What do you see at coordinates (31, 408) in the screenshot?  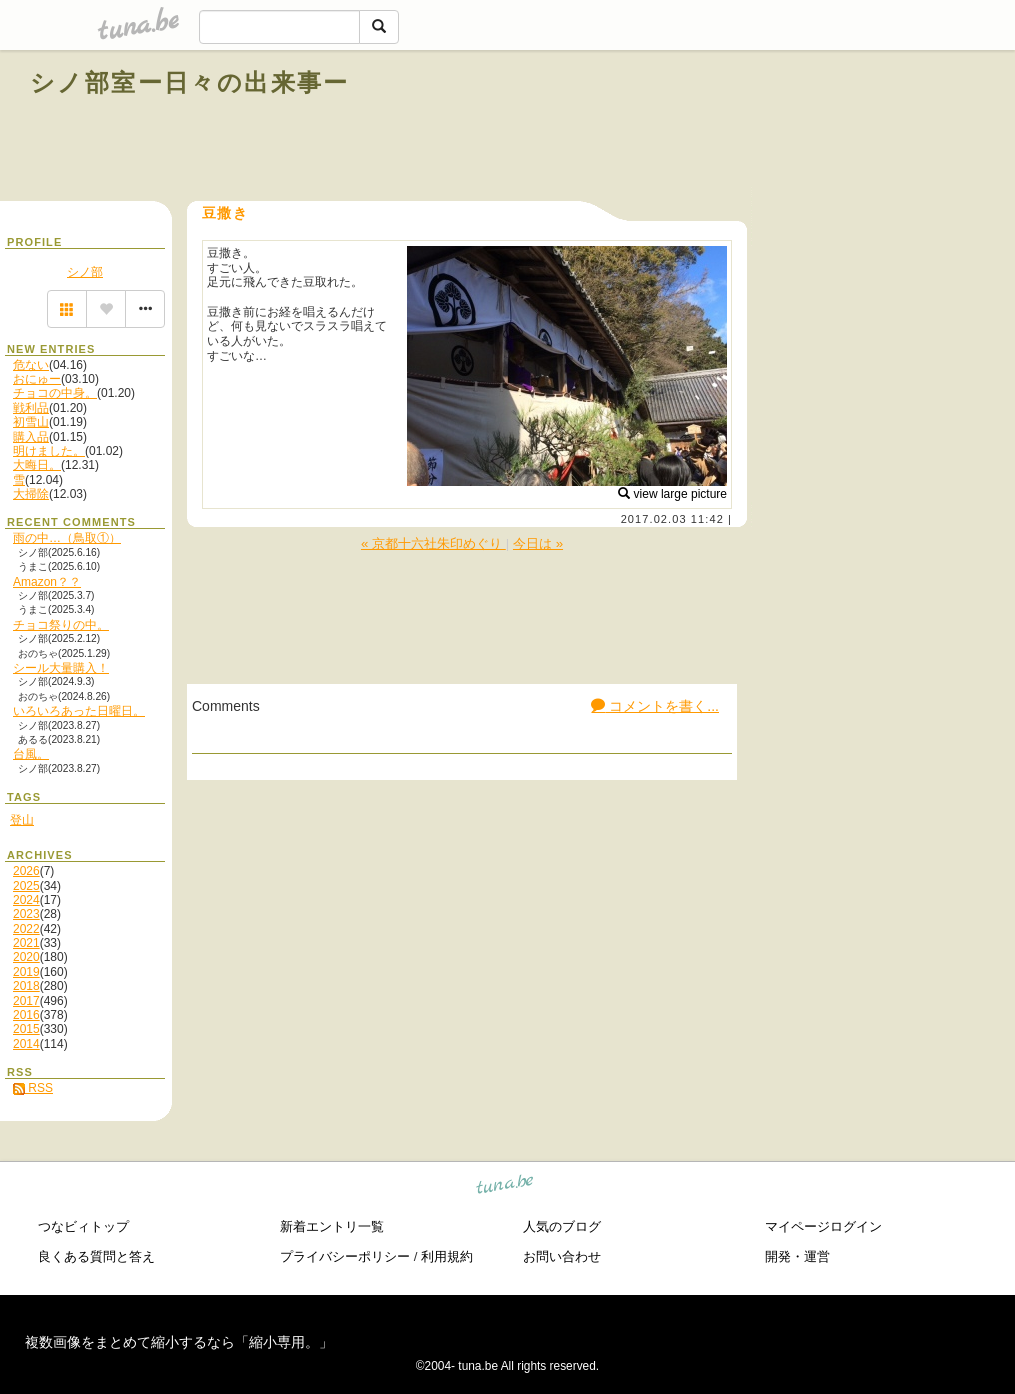 I see `戦利品` at bounding box center [31, 408].